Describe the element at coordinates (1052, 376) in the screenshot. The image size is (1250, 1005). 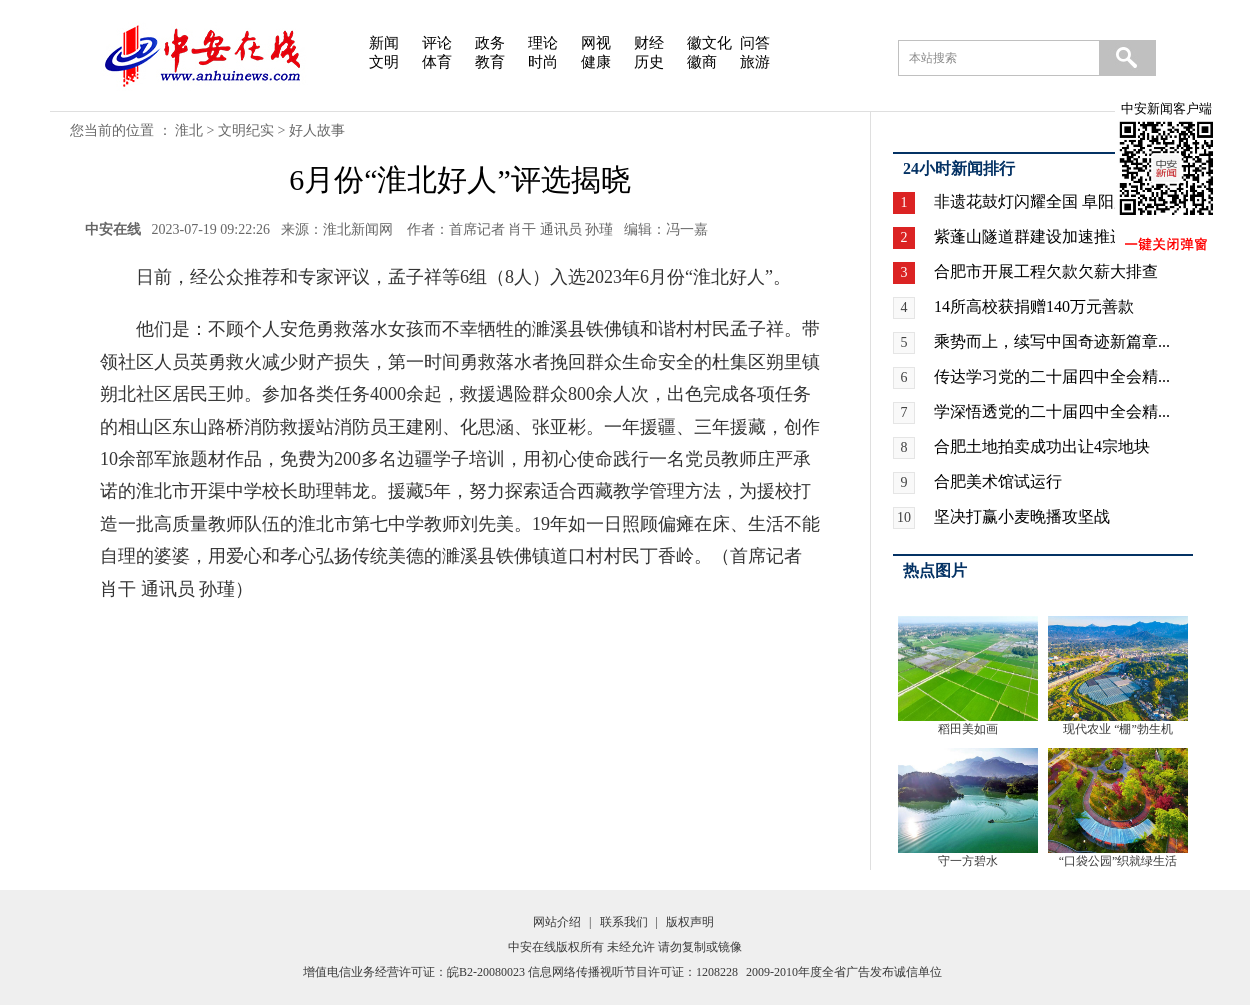
I see `传达学习党的二十届四中全会精...` at that location.